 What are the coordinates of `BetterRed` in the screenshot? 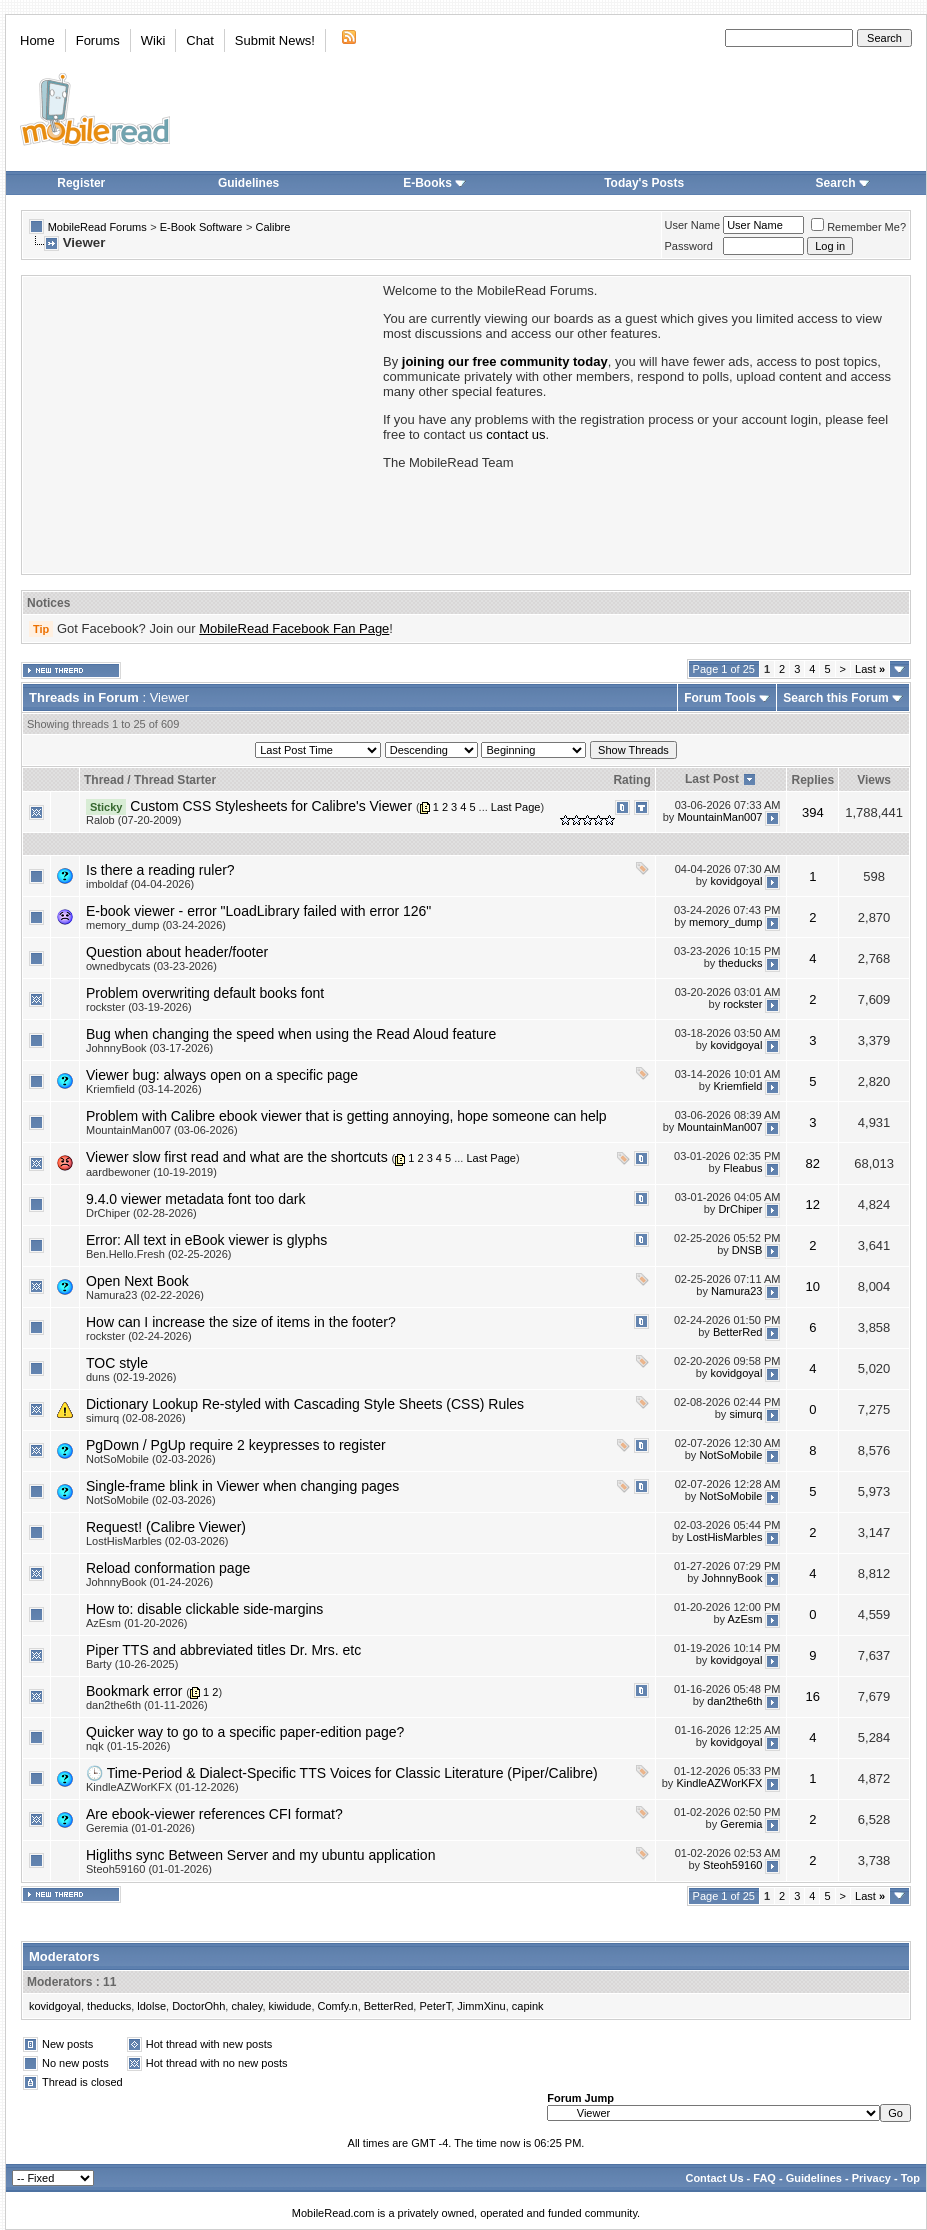 It's located at (738, 1332).